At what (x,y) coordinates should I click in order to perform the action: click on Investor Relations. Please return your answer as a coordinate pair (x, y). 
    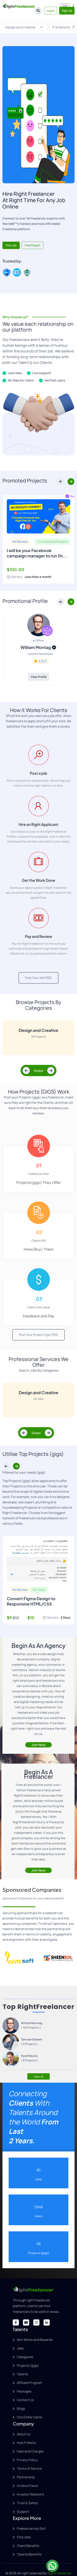
    Looking at the image, I should click on (30, 2485).